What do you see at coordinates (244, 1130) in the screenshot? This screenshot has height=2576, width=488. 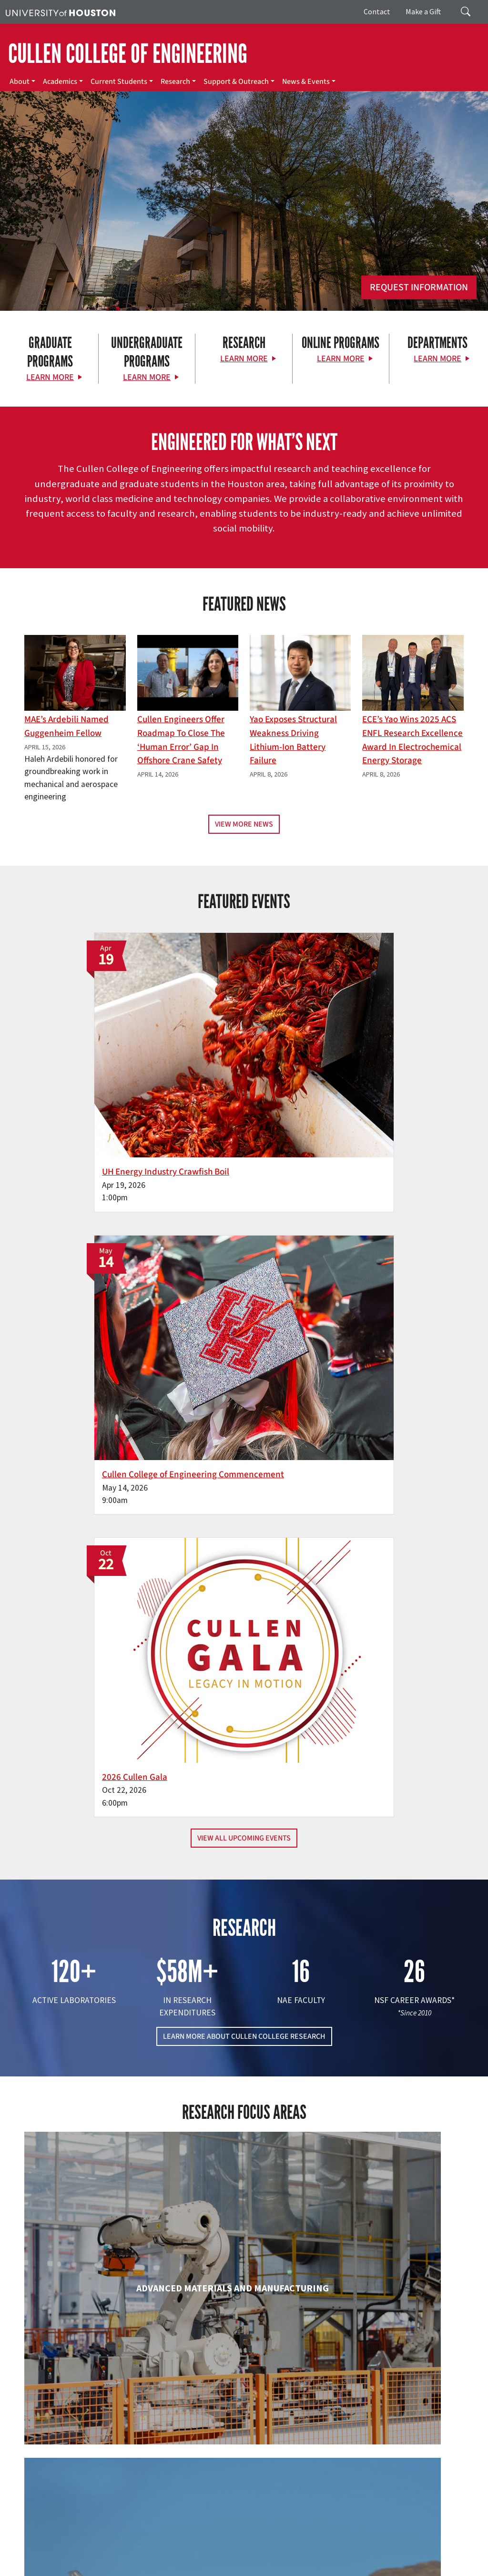 I see `View All Upcoming Events` at bounding box center [244, 1130].